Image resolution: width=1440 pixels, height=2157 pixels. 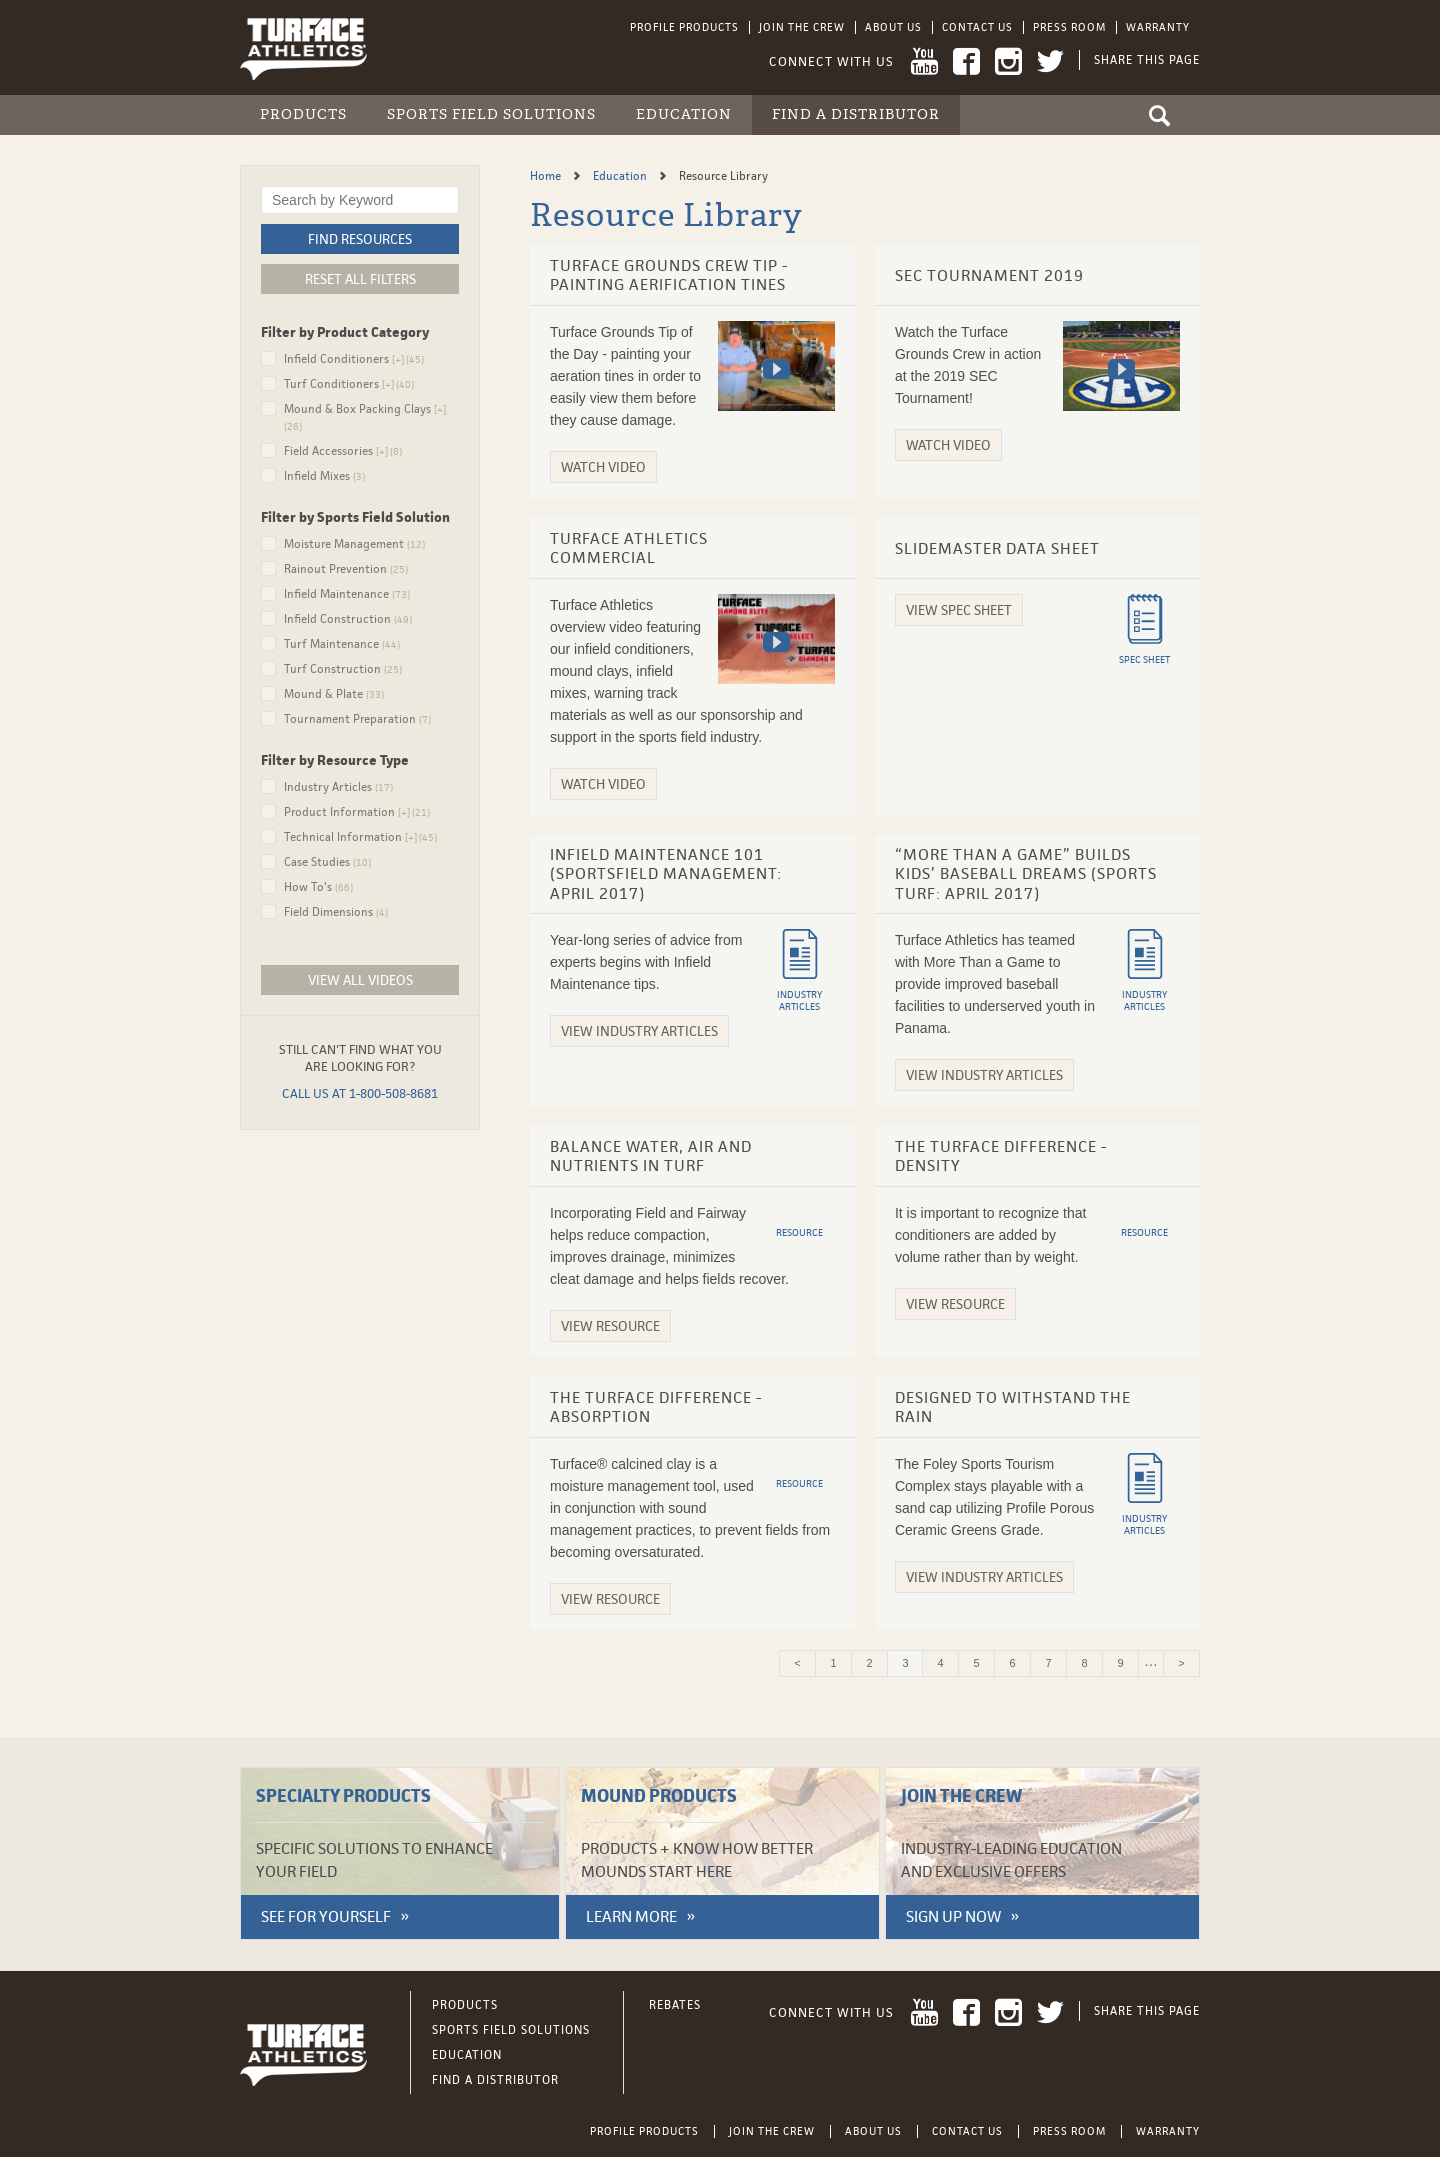 I want to click on View All Videos, so click(x=360, y=980).